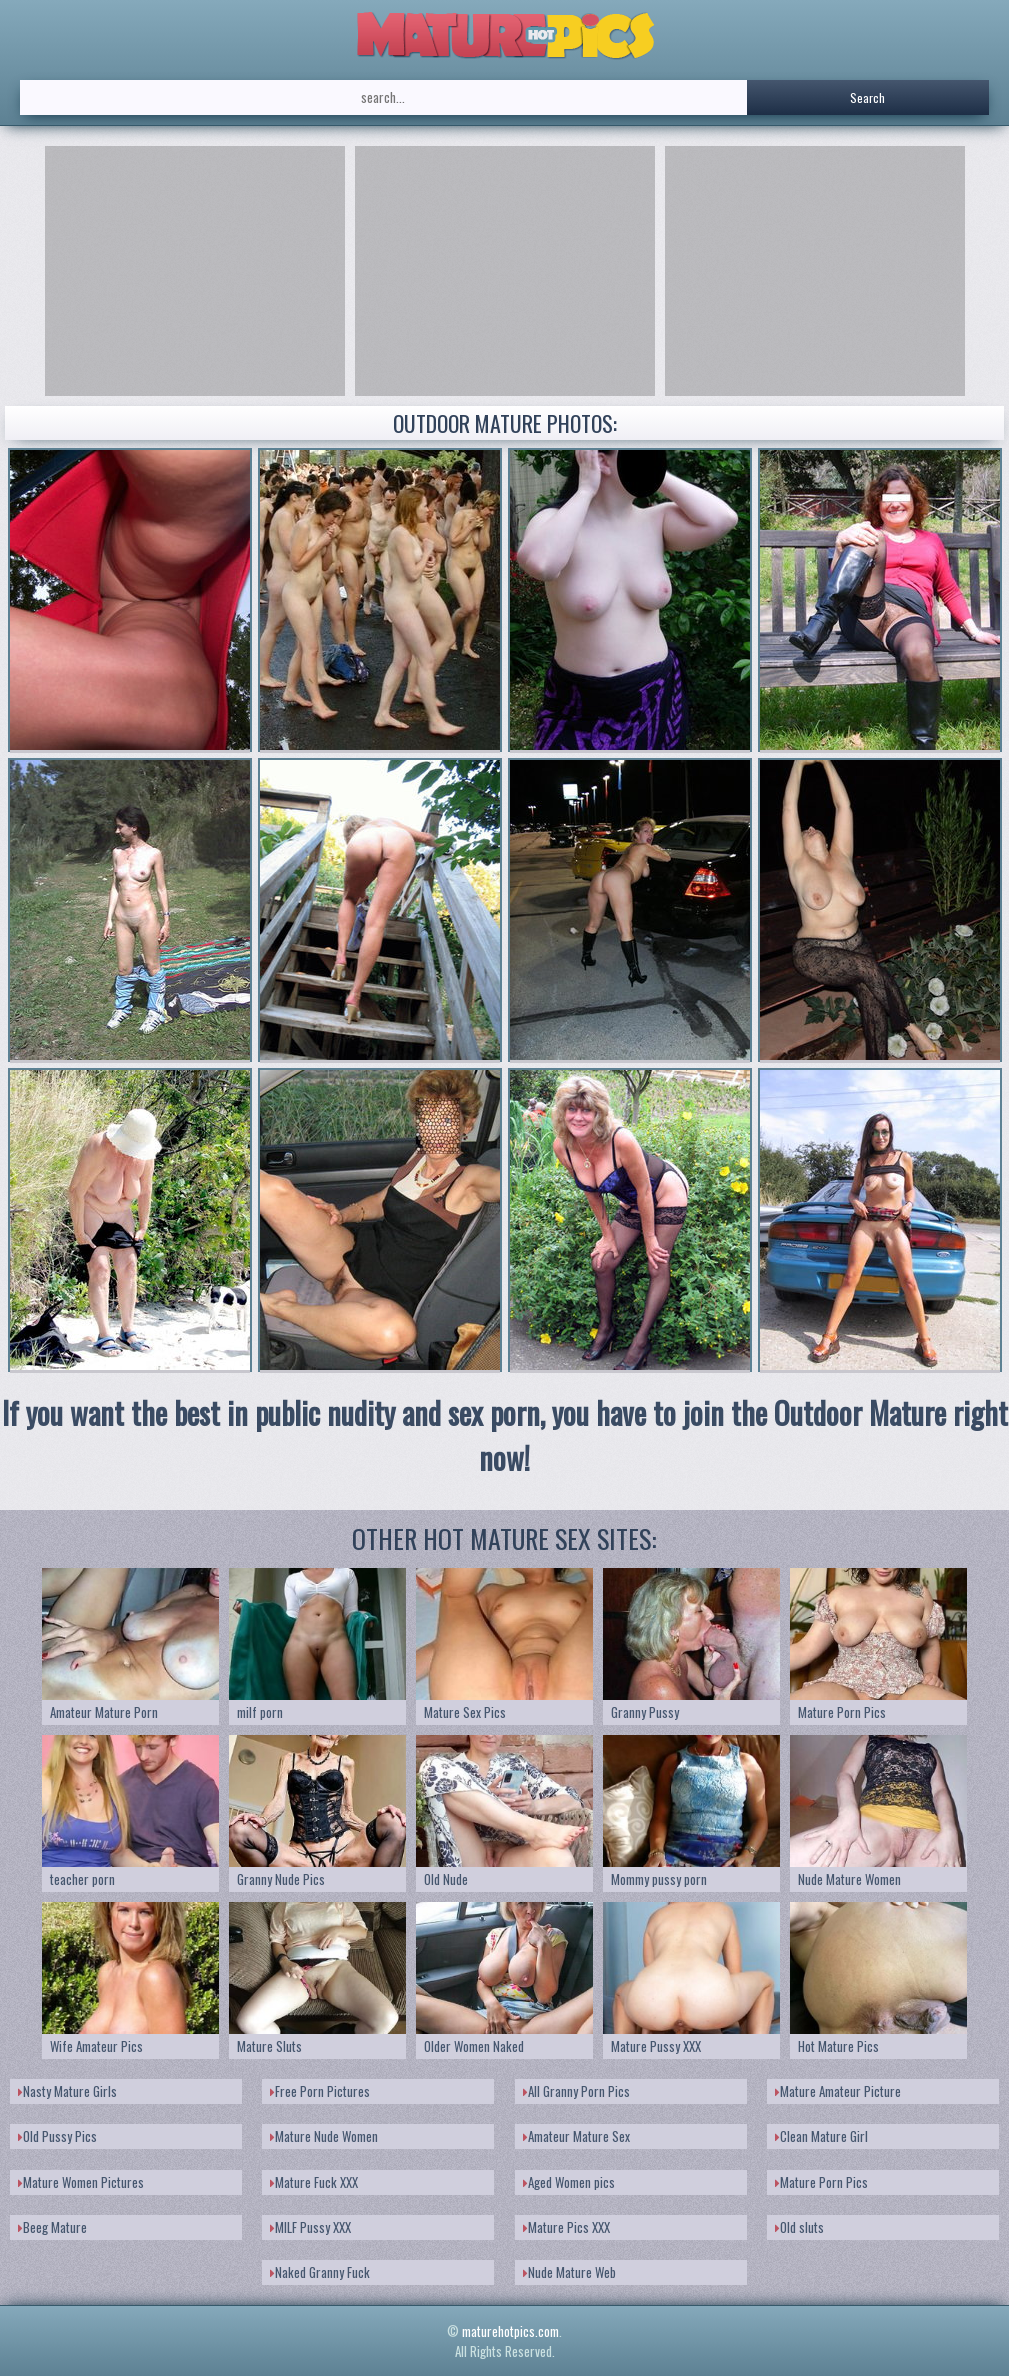  I want to click on MILF Pussy XXX, so click(310, 2227).